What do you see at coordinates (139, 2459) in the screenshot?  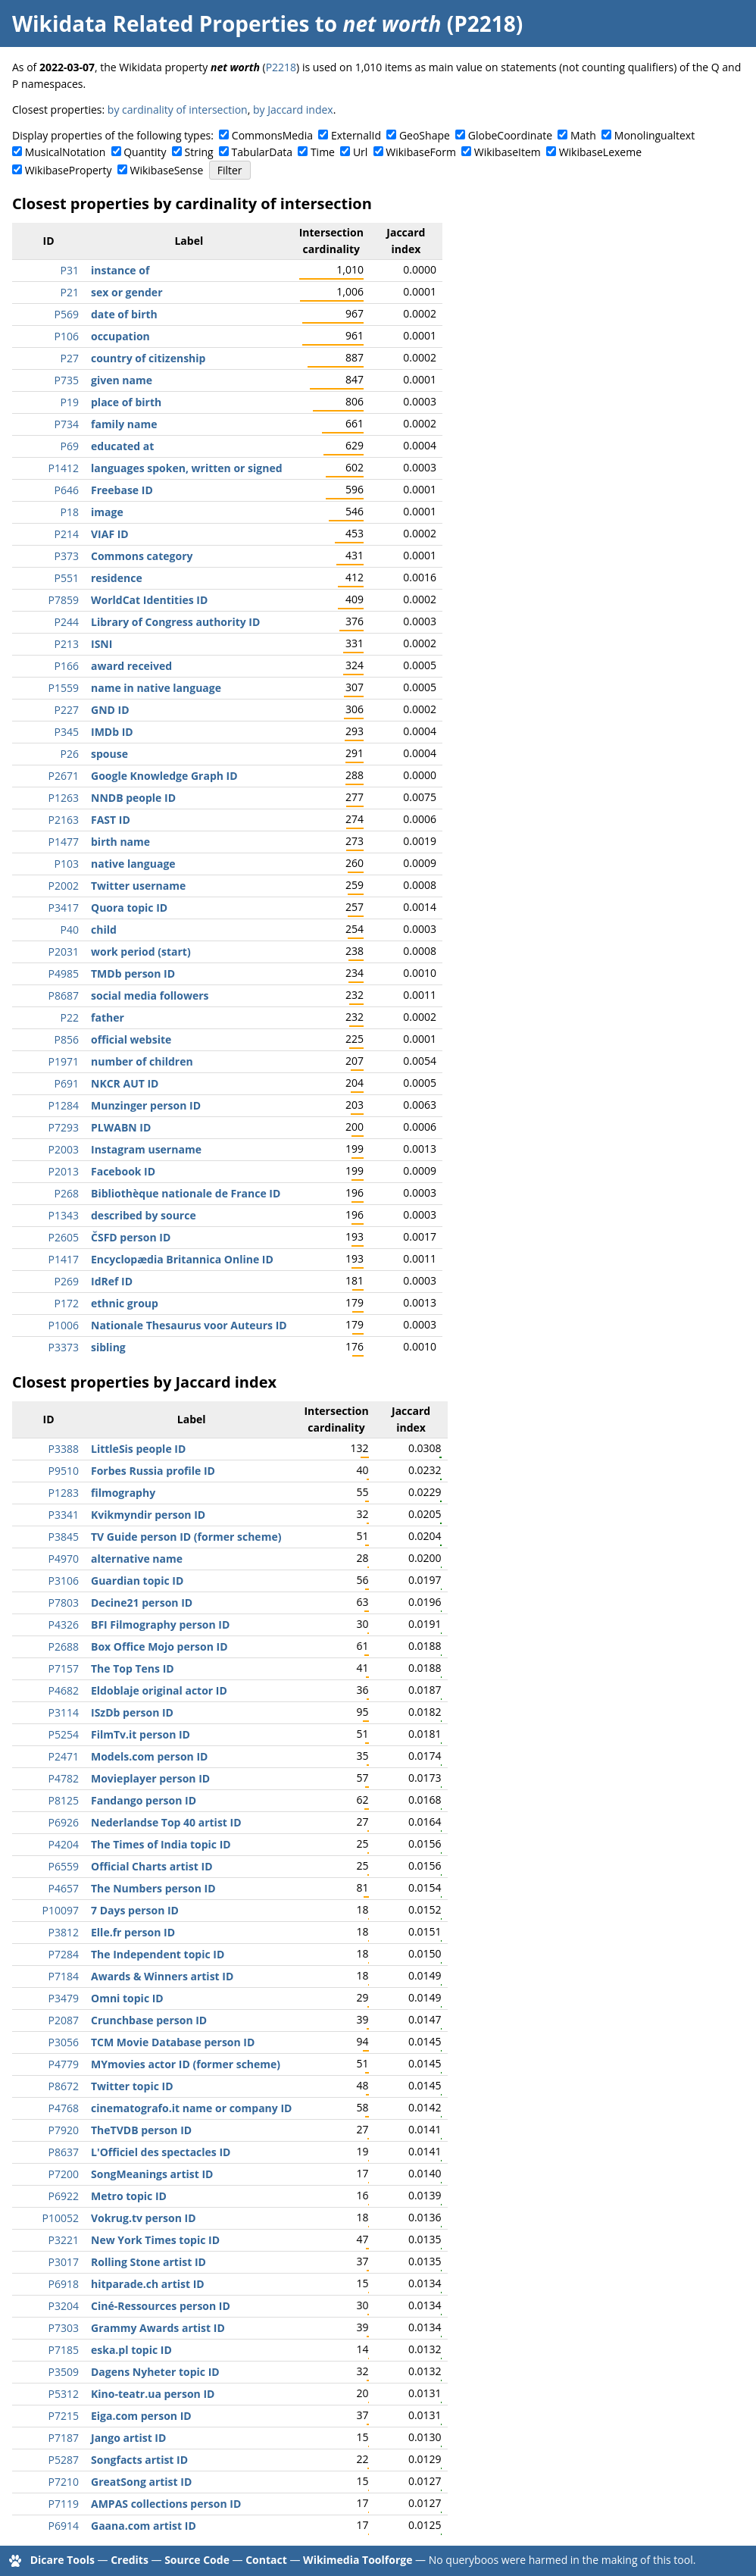 I see `Songfacts artist ID` at bounding box center [139, 2459].